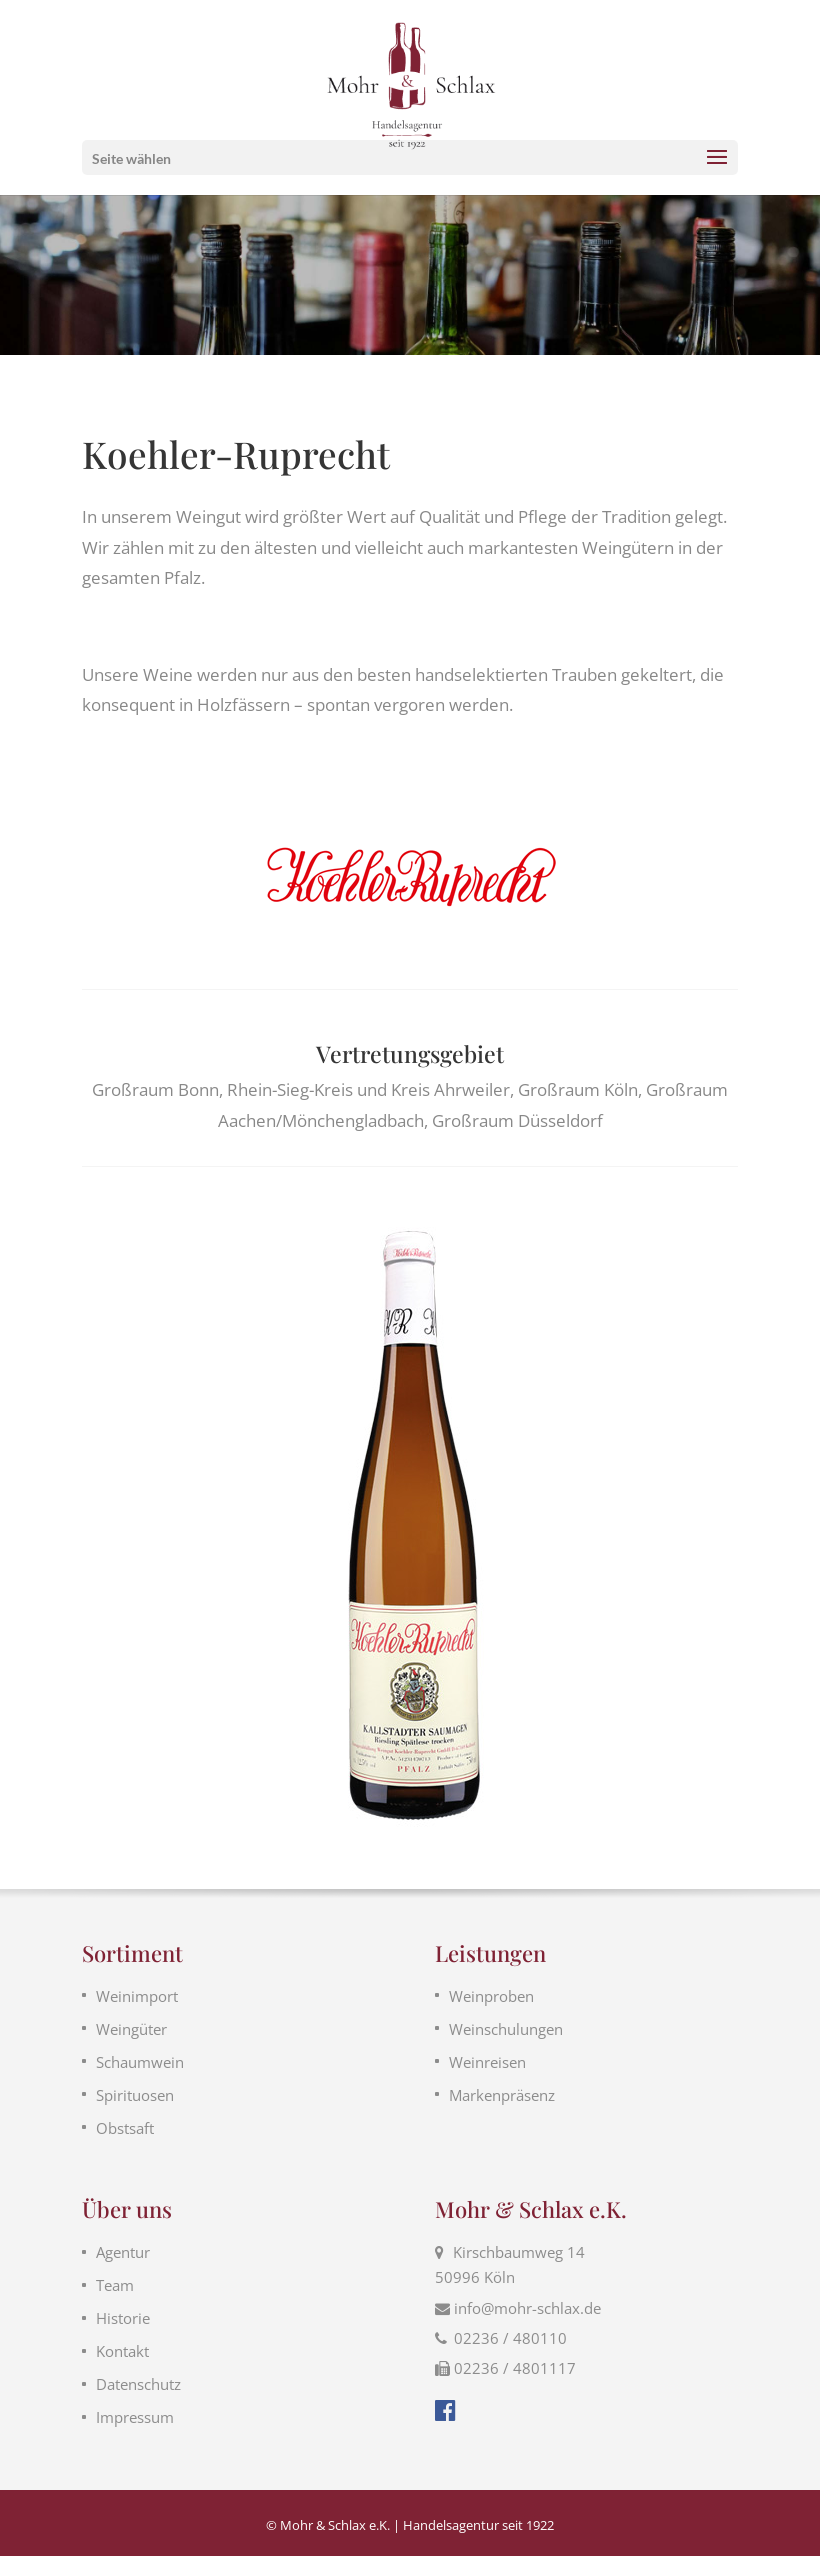  I want to click on Datenschutz, so click(138, 2384).